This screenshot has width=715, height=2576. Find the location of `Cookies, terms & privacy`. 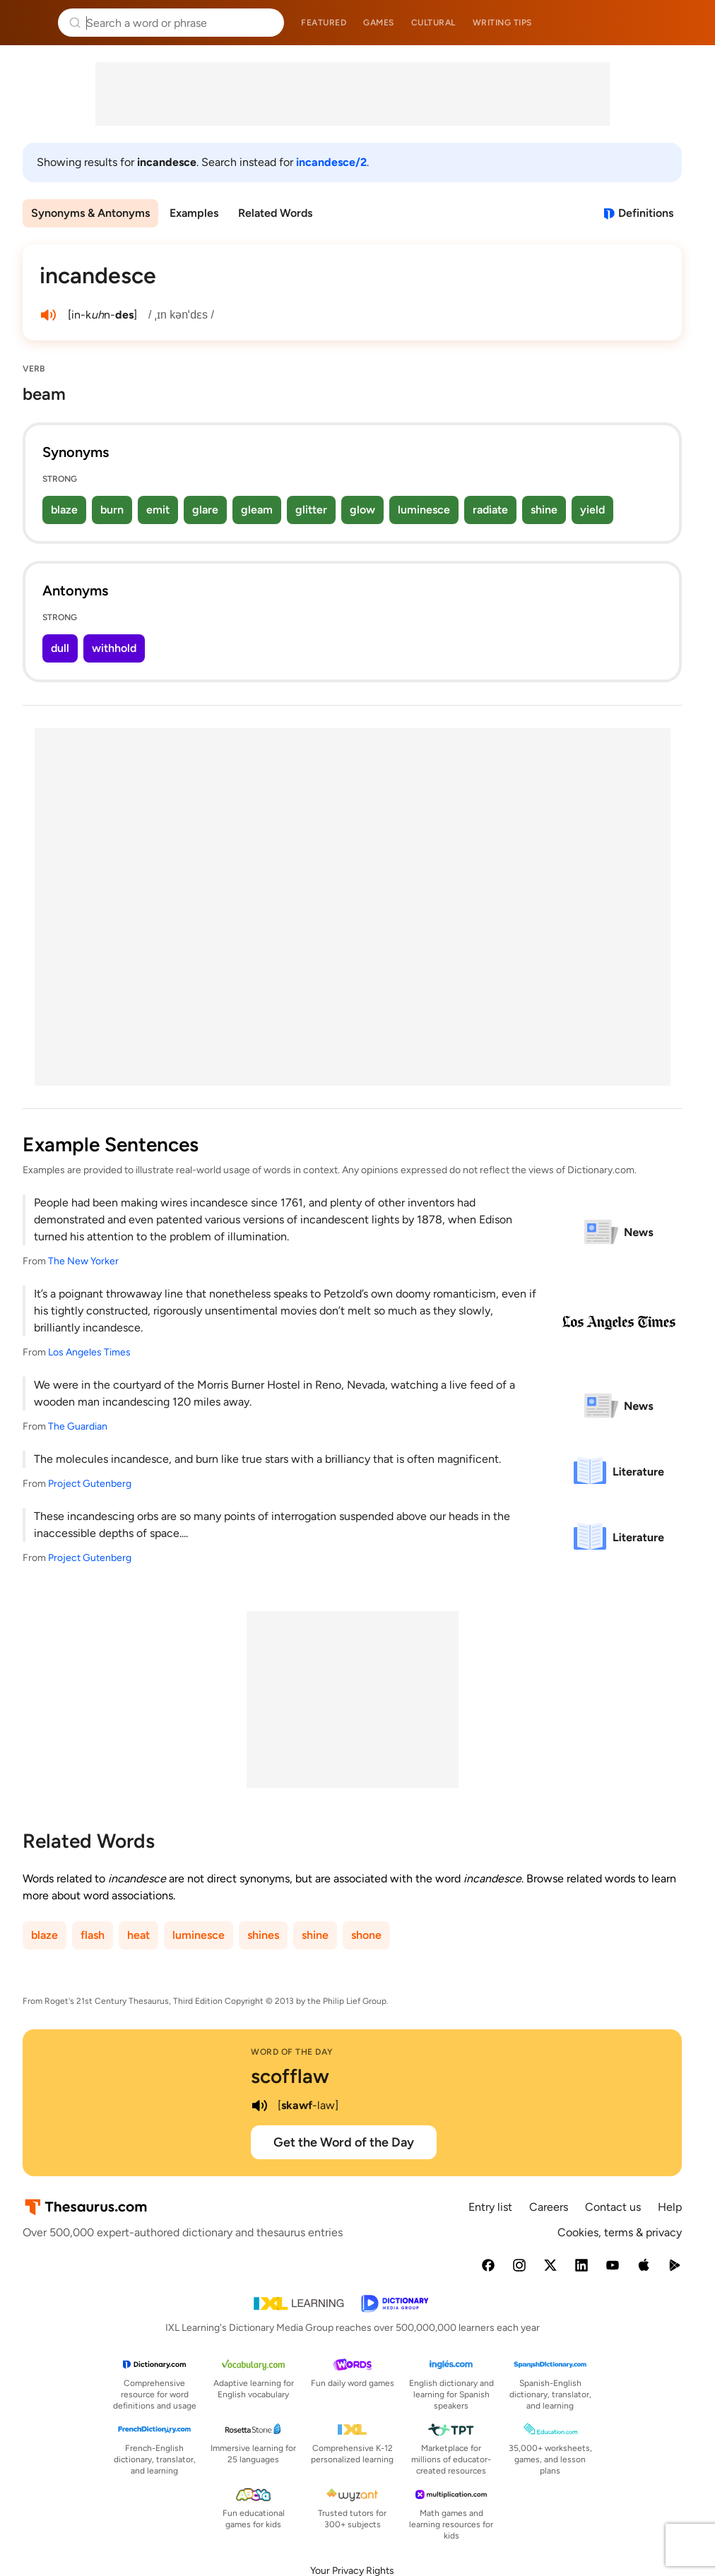

Cookies, terms & privacy is located at coordinates (619, 2232).